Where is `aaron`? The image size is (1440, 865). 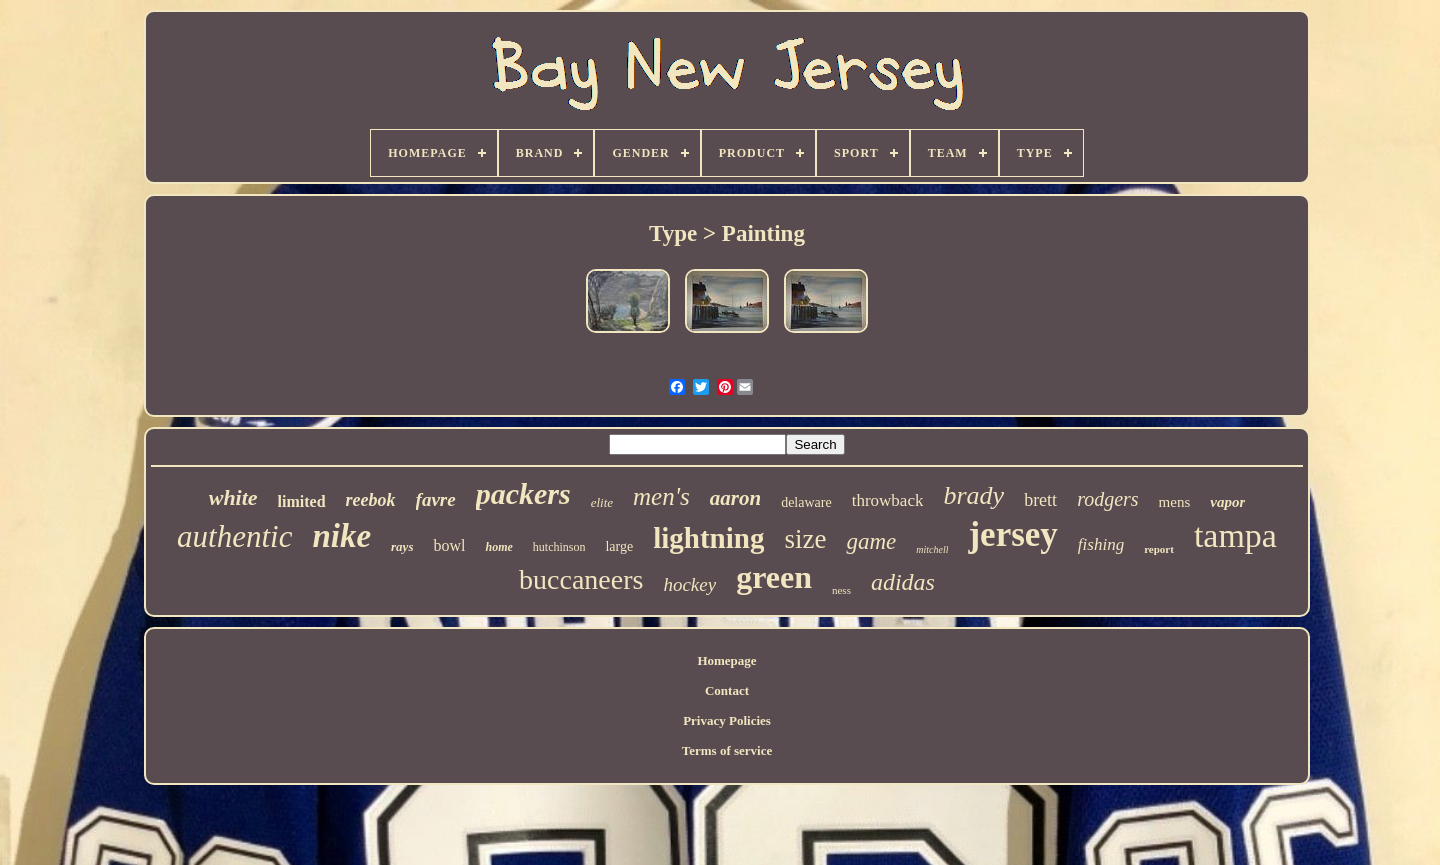 aaron is located at coordinates (735, 498).